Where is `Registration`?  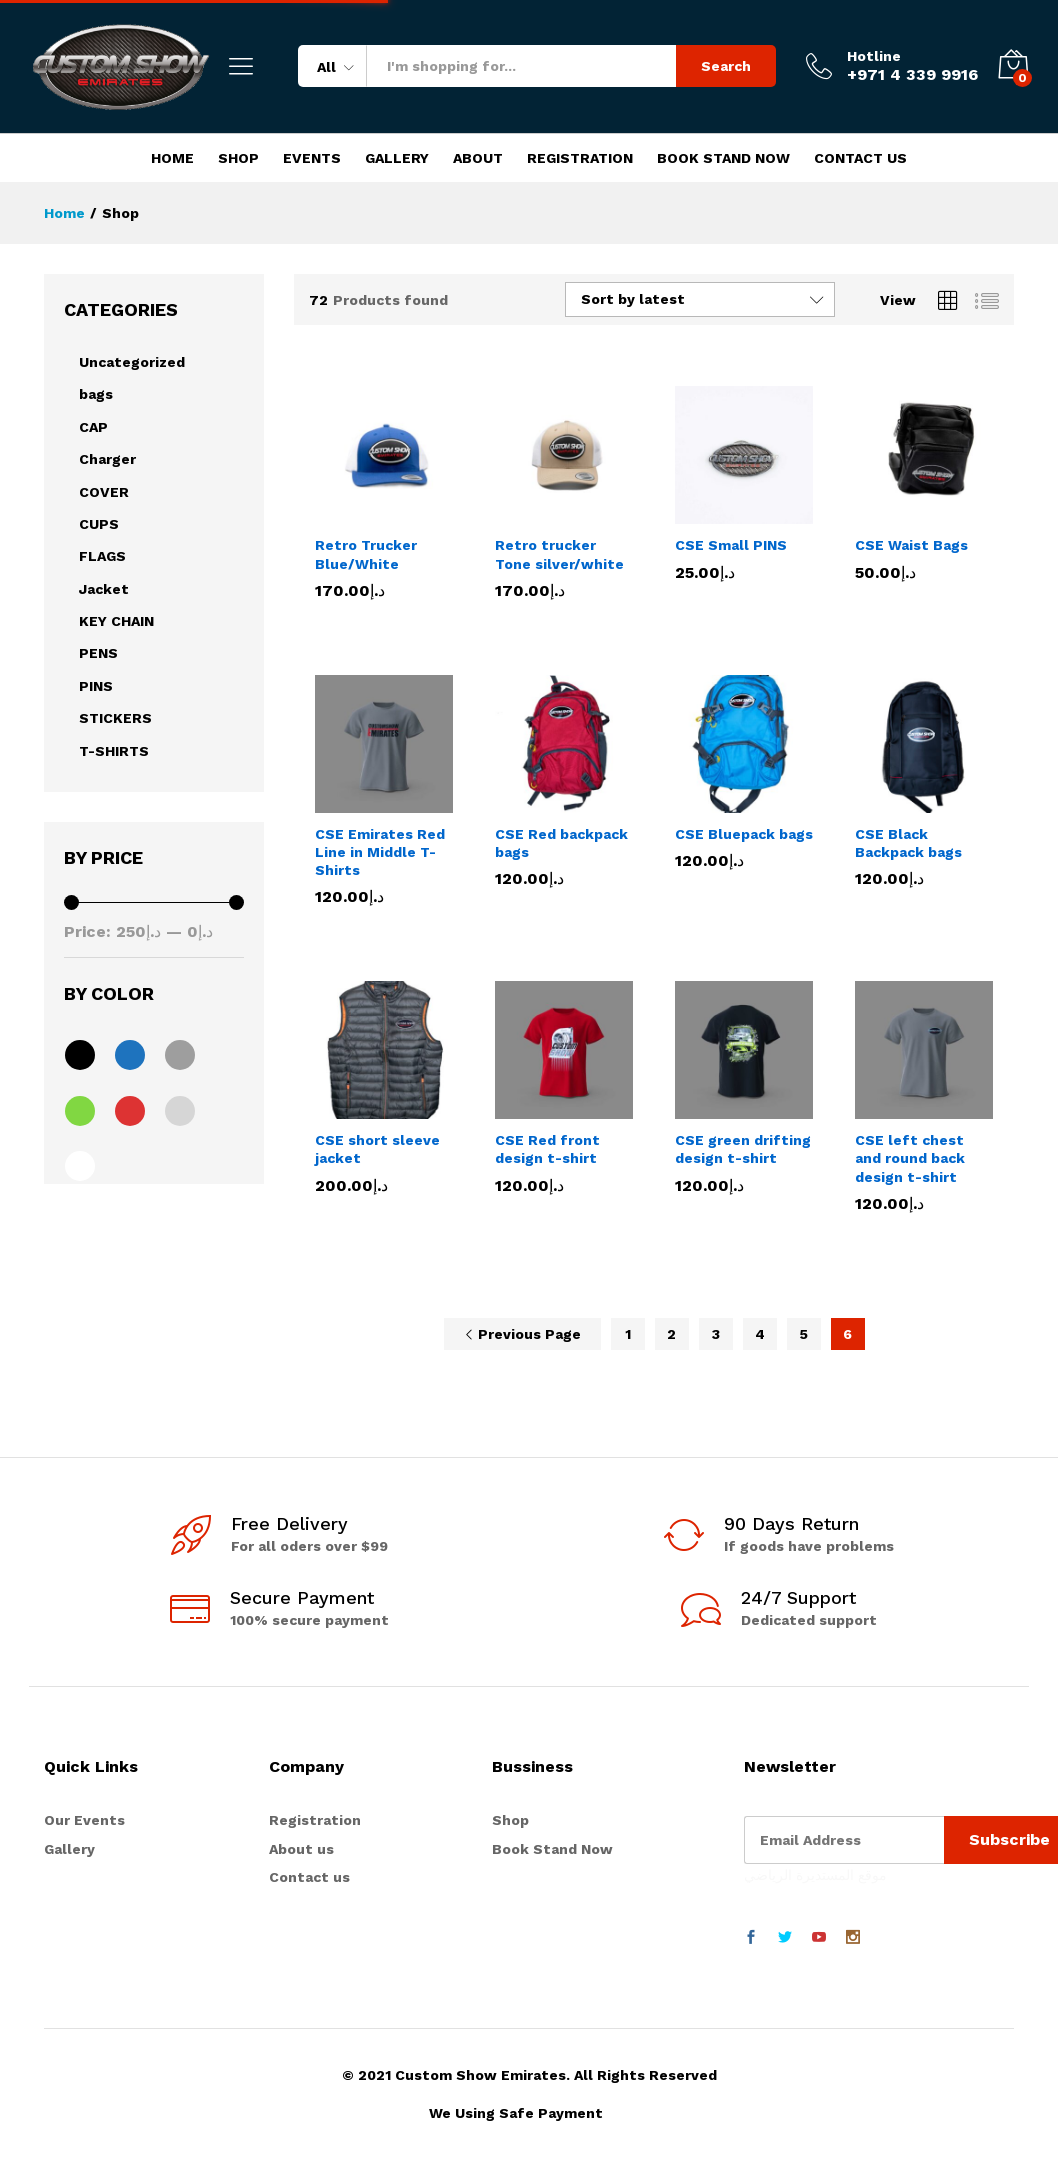 Registration is located at coordinates (580, 158).